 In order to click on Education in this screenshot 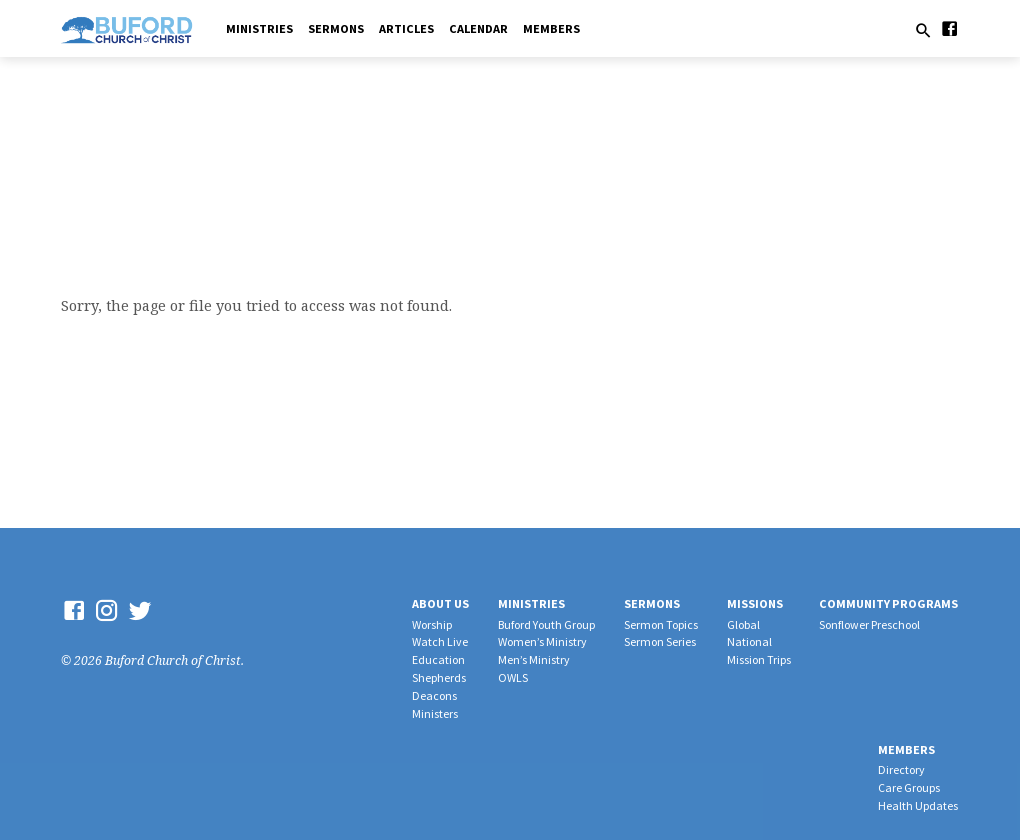, I will do `click(438, 659)`.